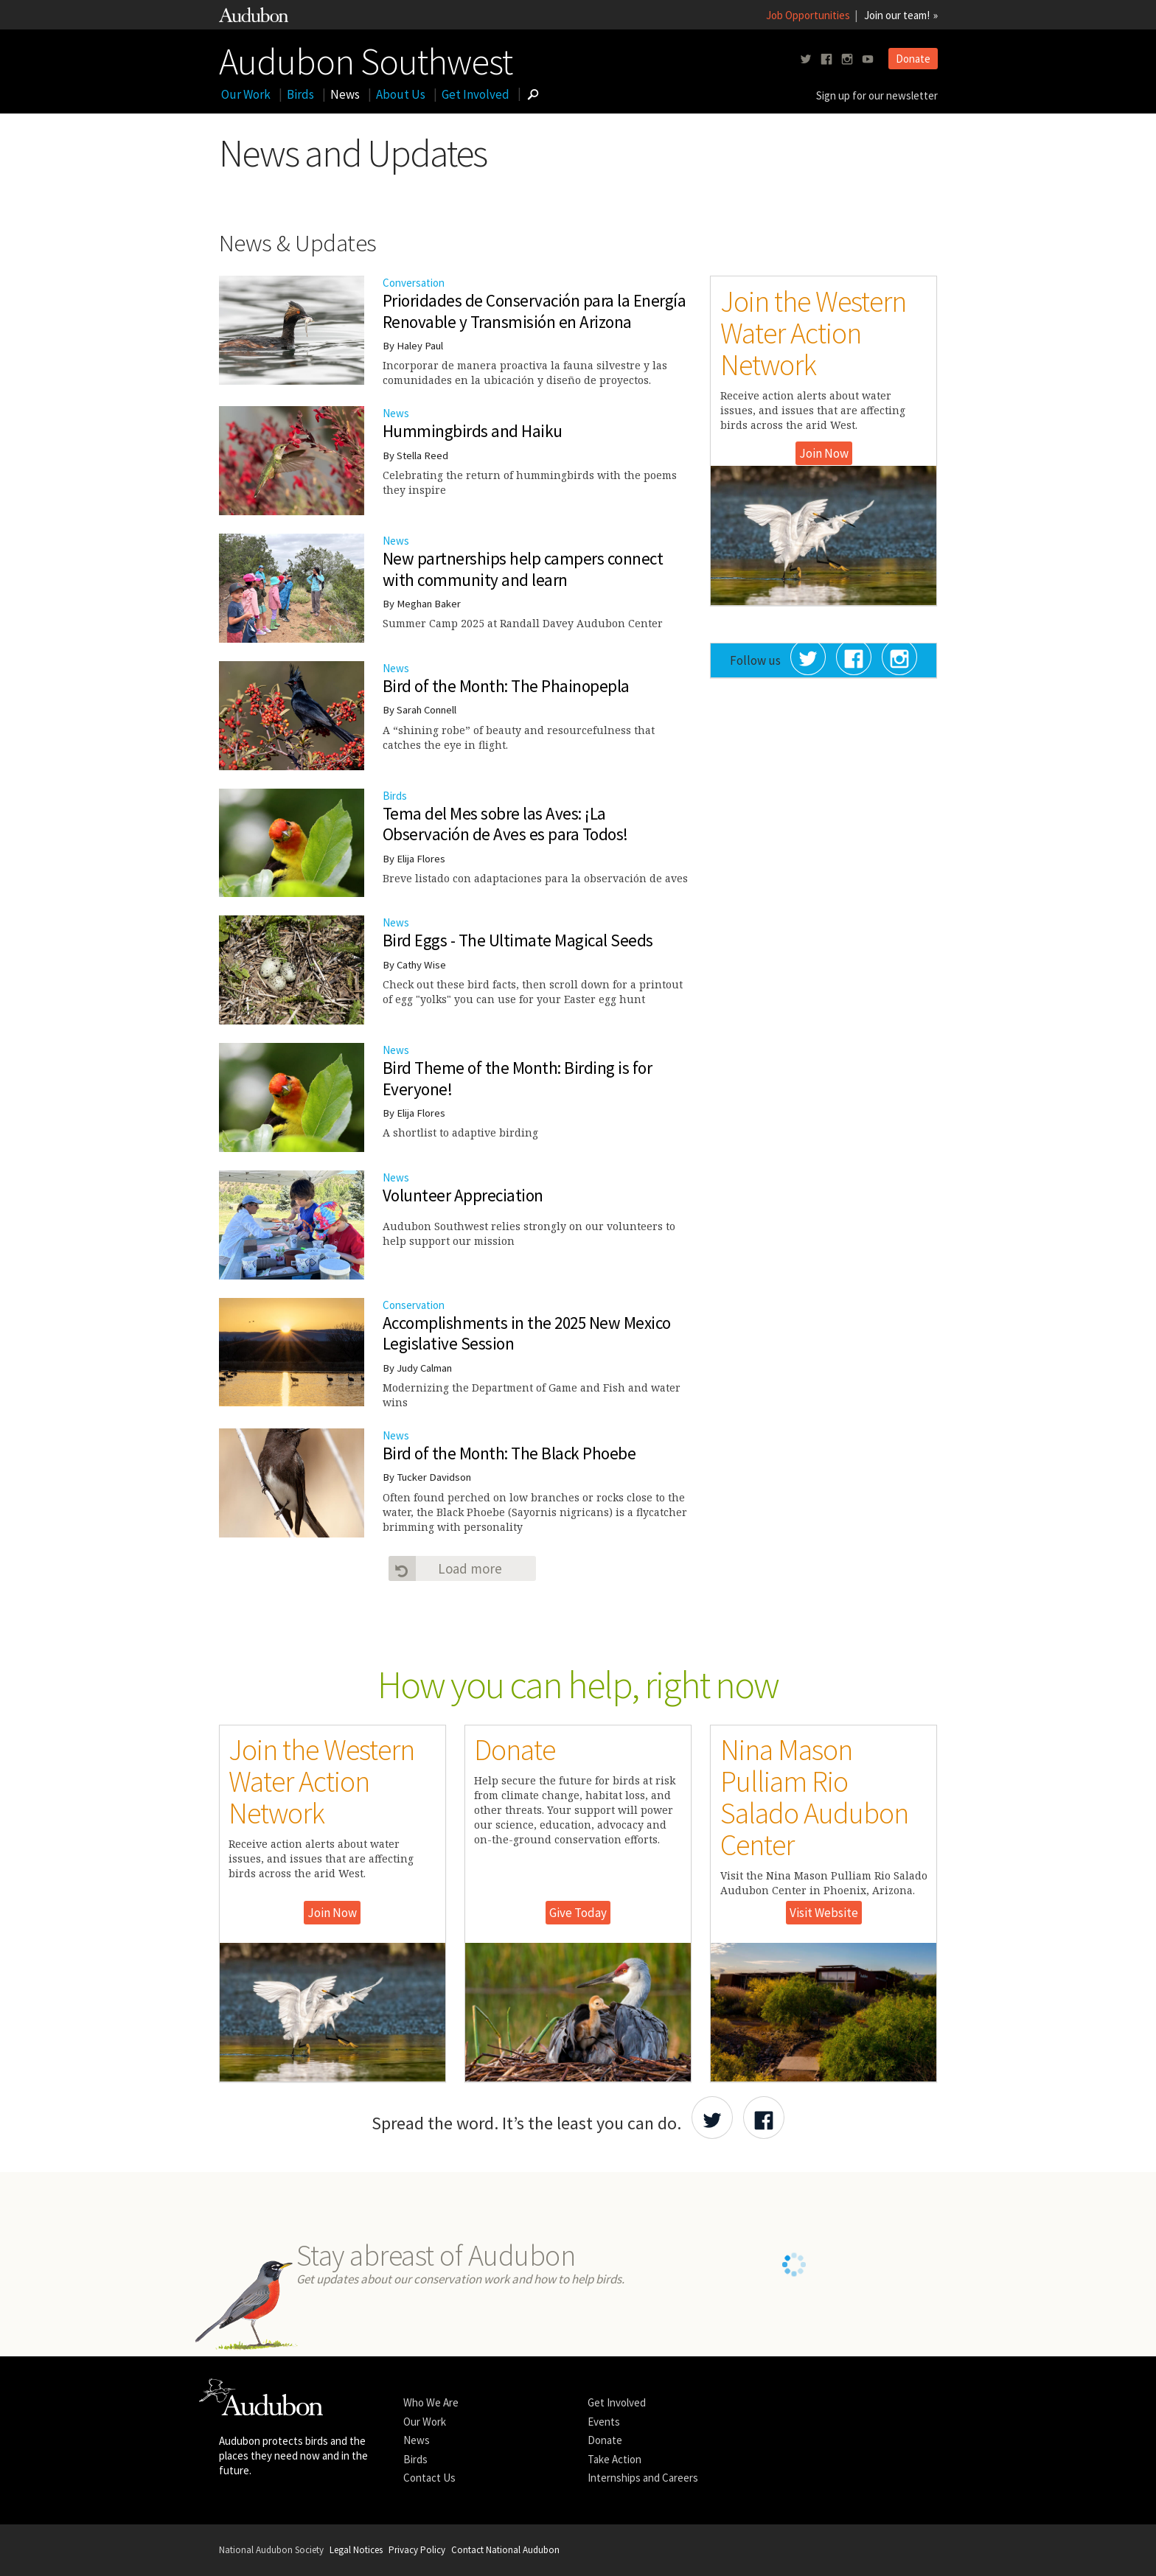 This screenshot has width=1156, height=2576. I want to click on About Us, so click(400, 94).